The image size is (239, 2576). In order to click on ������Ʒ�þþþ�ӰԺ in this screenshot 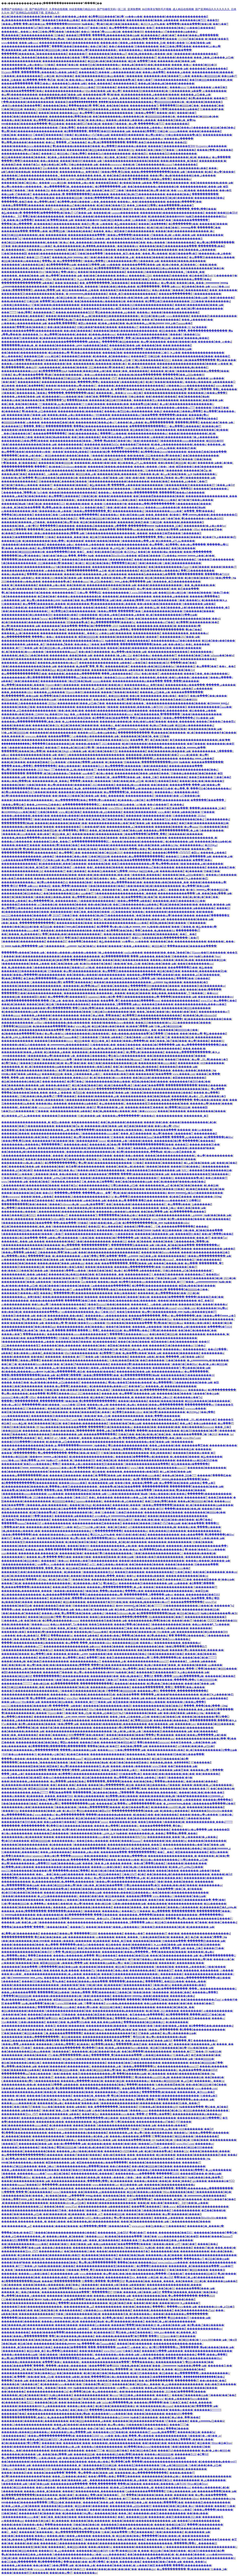, I will do `click(16, 1676)`.